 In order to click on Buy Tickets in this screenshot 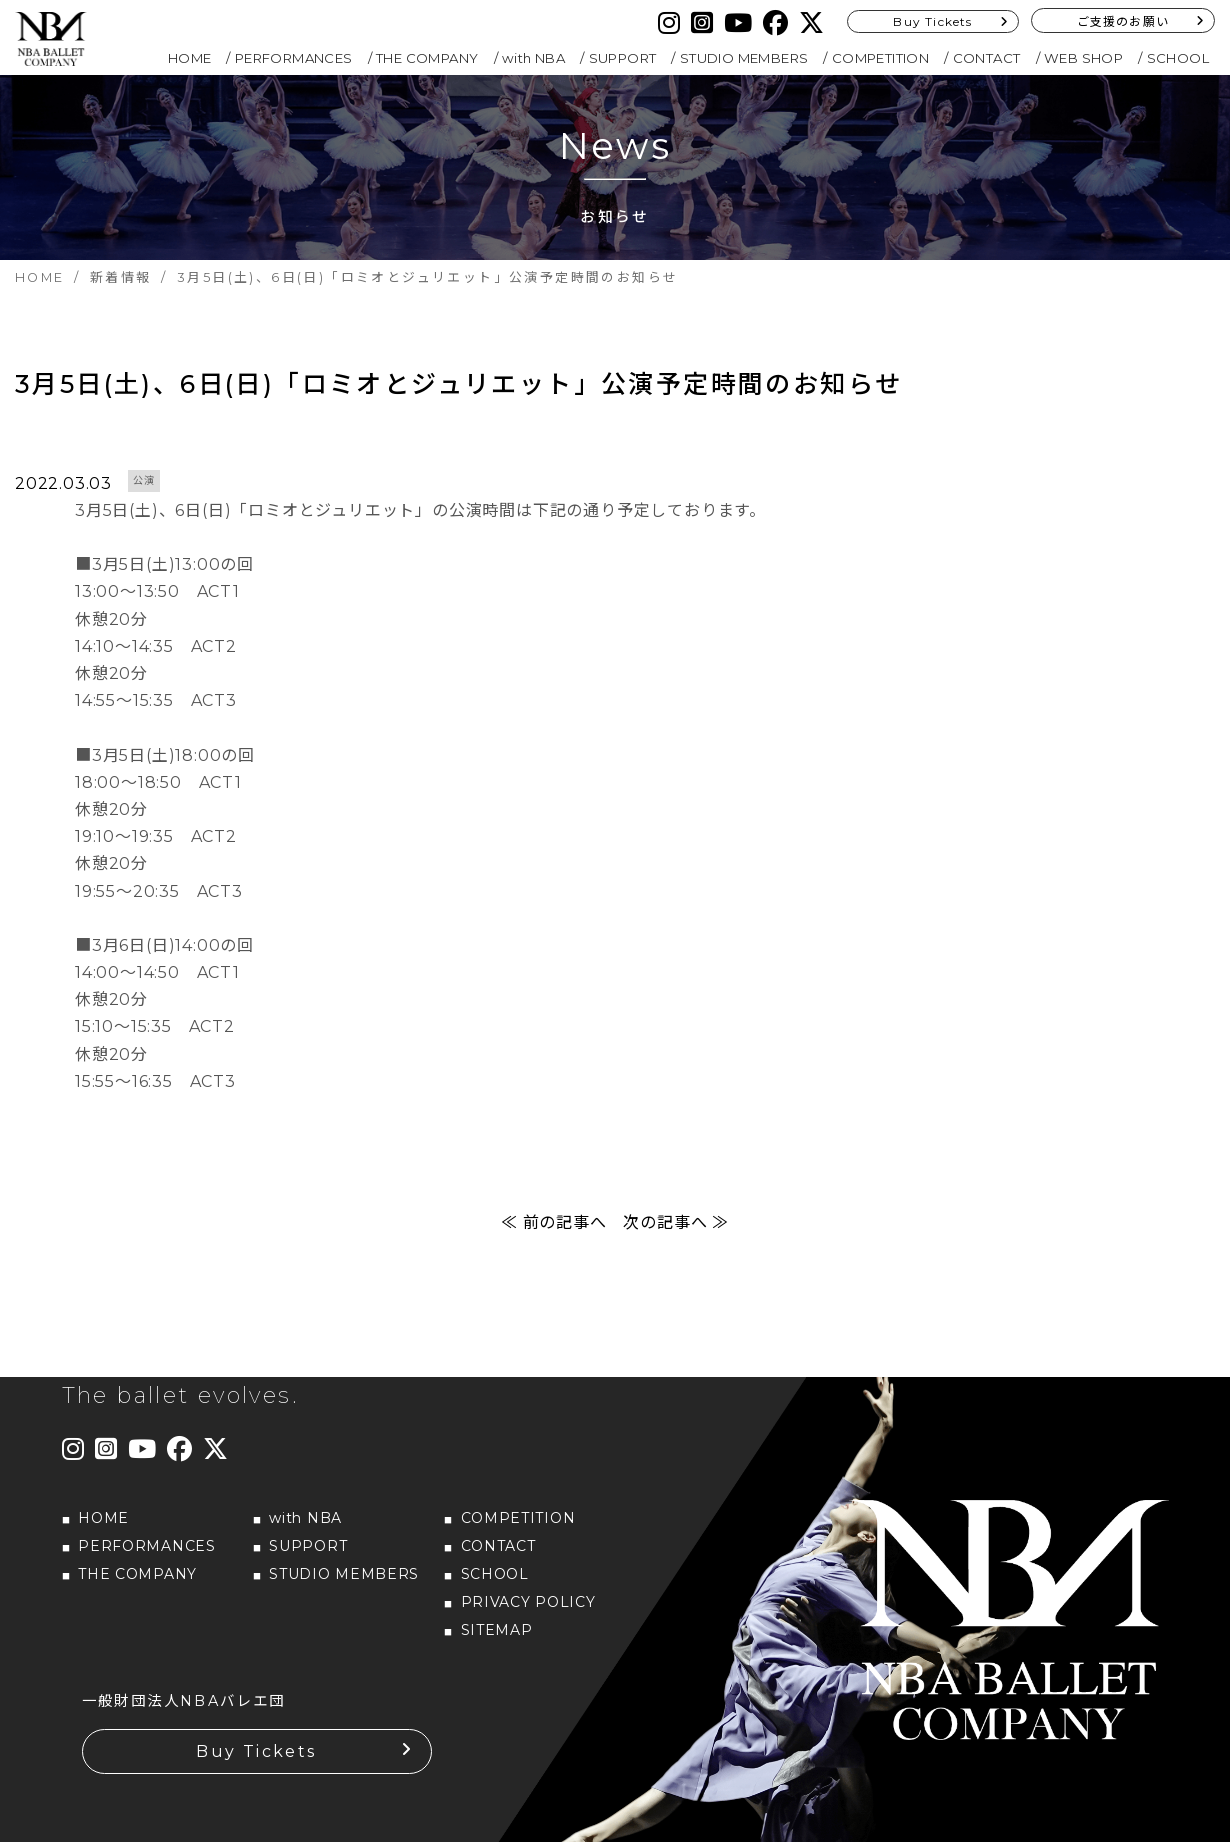, I will do `click(932, 21)`.